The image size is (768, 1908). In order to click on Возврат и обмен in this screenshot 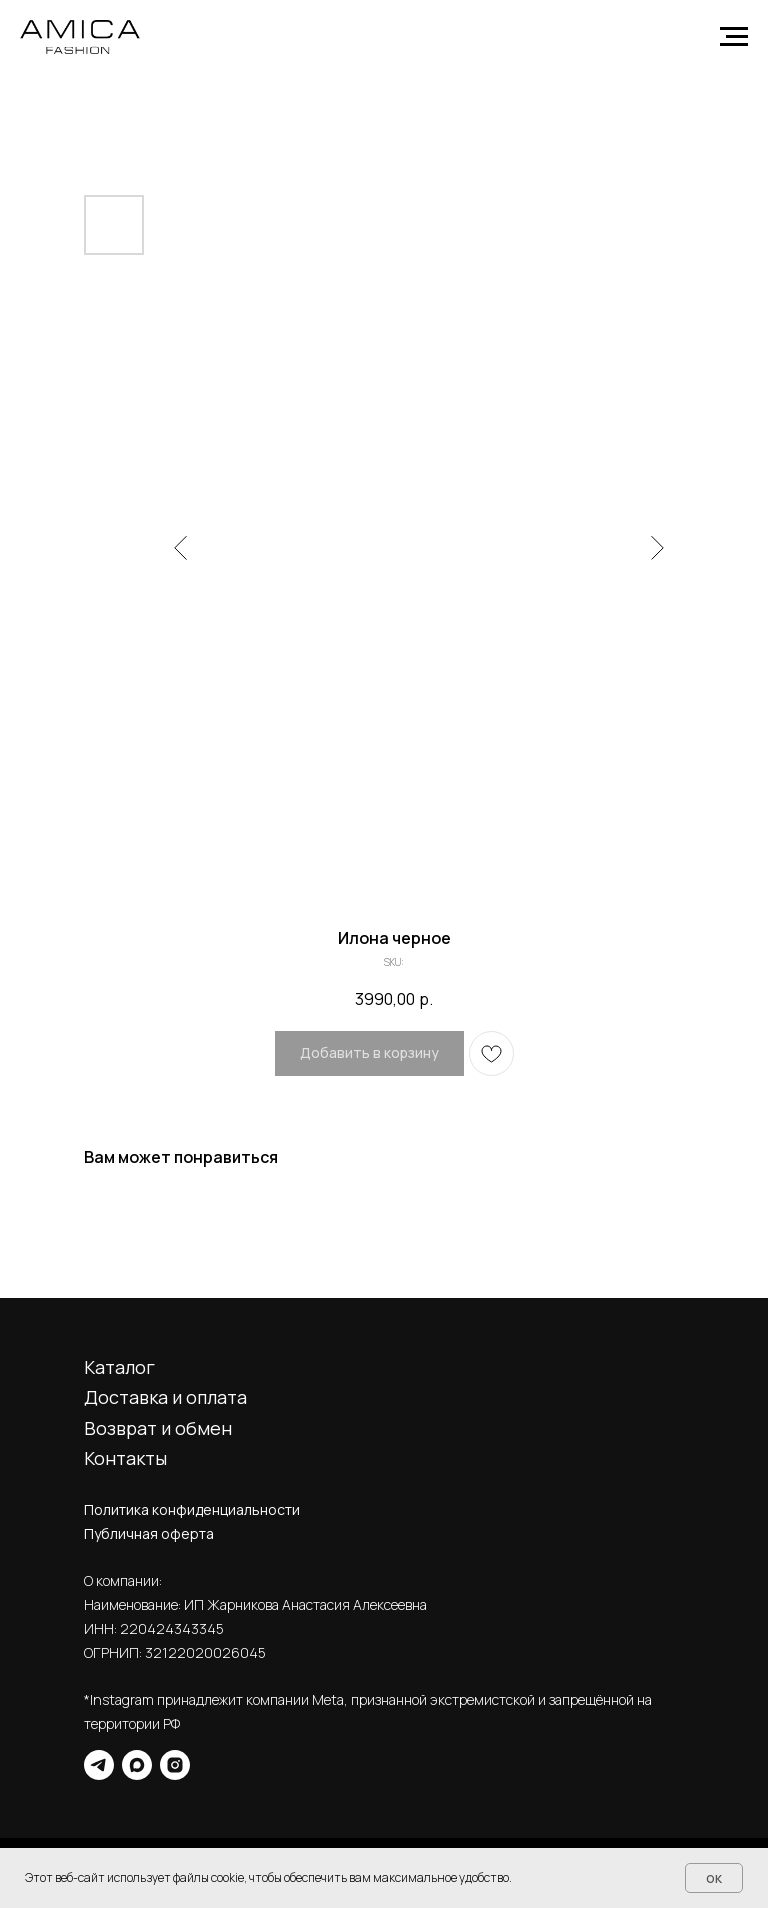, I will do `click(158, 1428)`.